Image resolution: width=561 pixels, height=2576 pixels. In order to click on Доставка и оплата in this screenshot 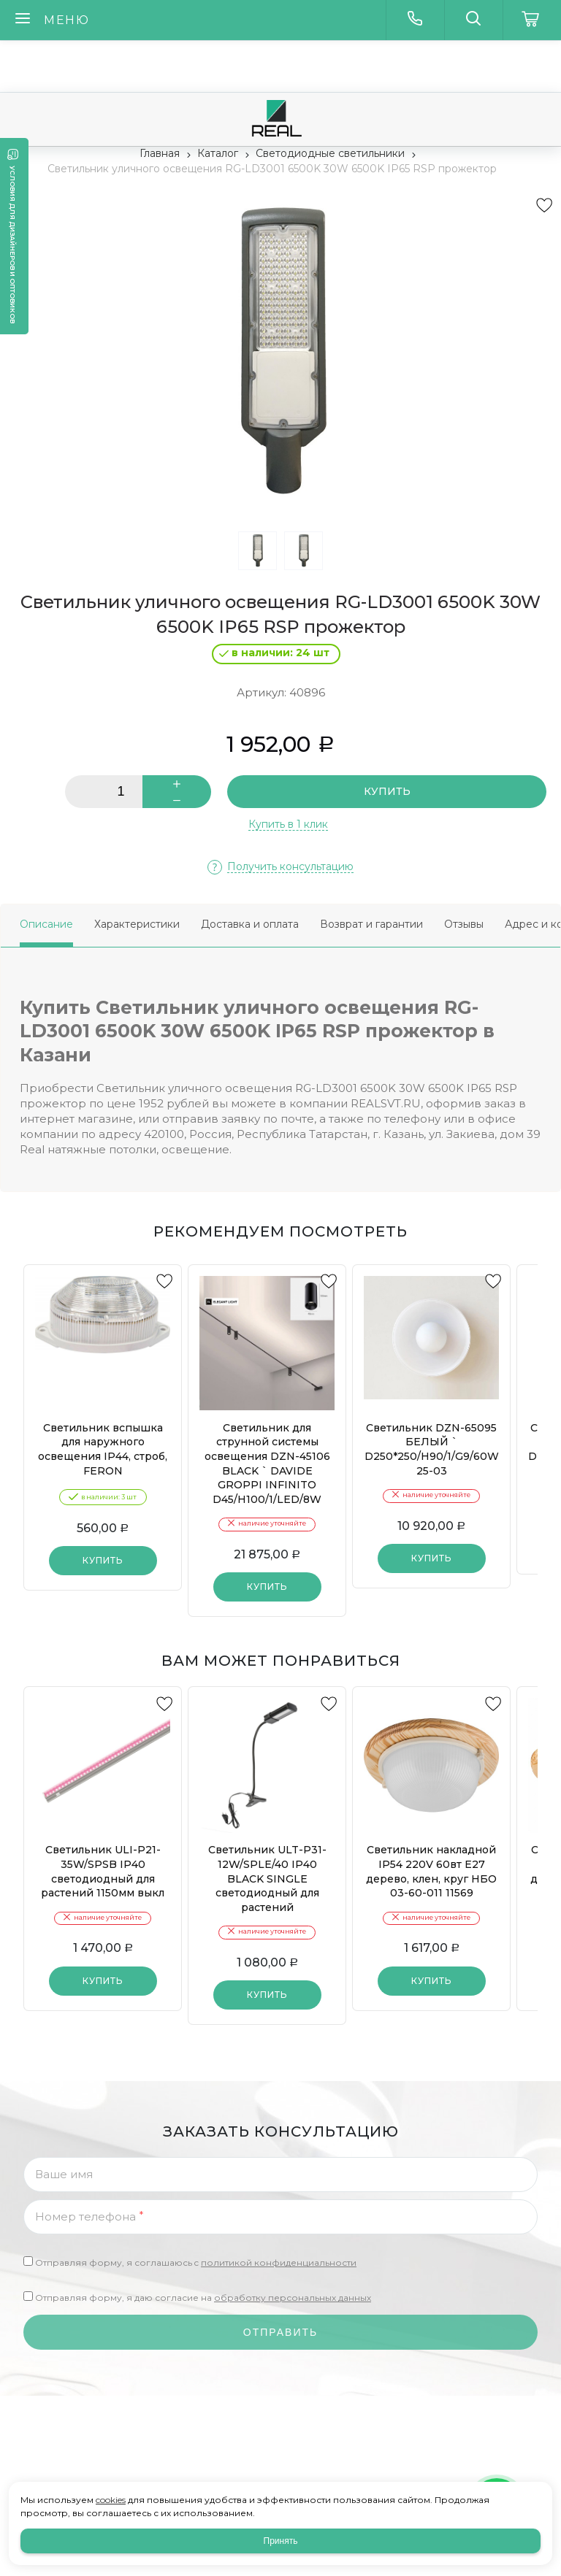, I will do `click(250, 924)`.